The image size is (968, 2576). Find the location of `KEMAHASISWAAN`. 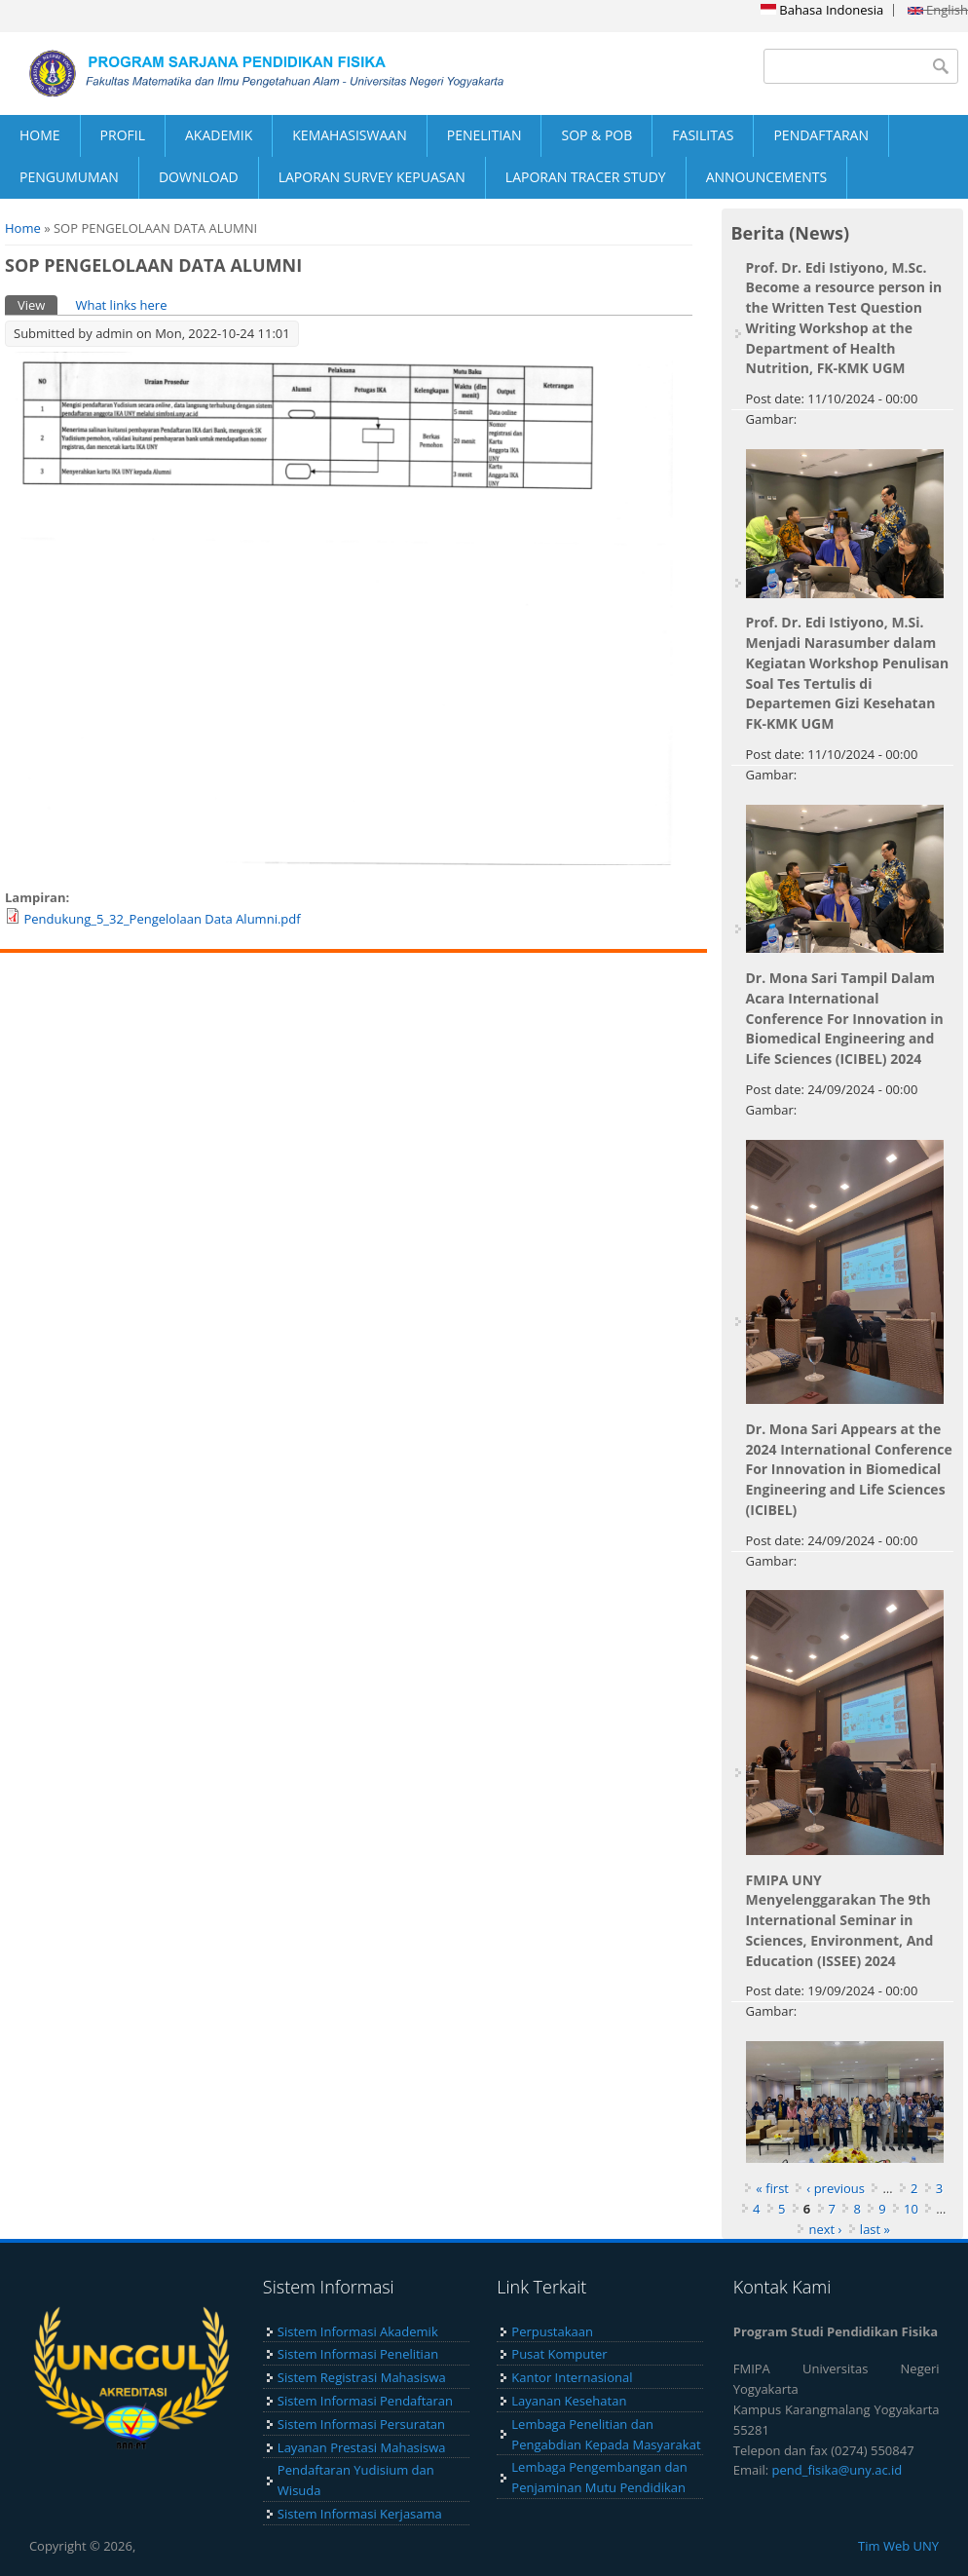

KEMAHASISWAAN is located at coordinates (349, 135).